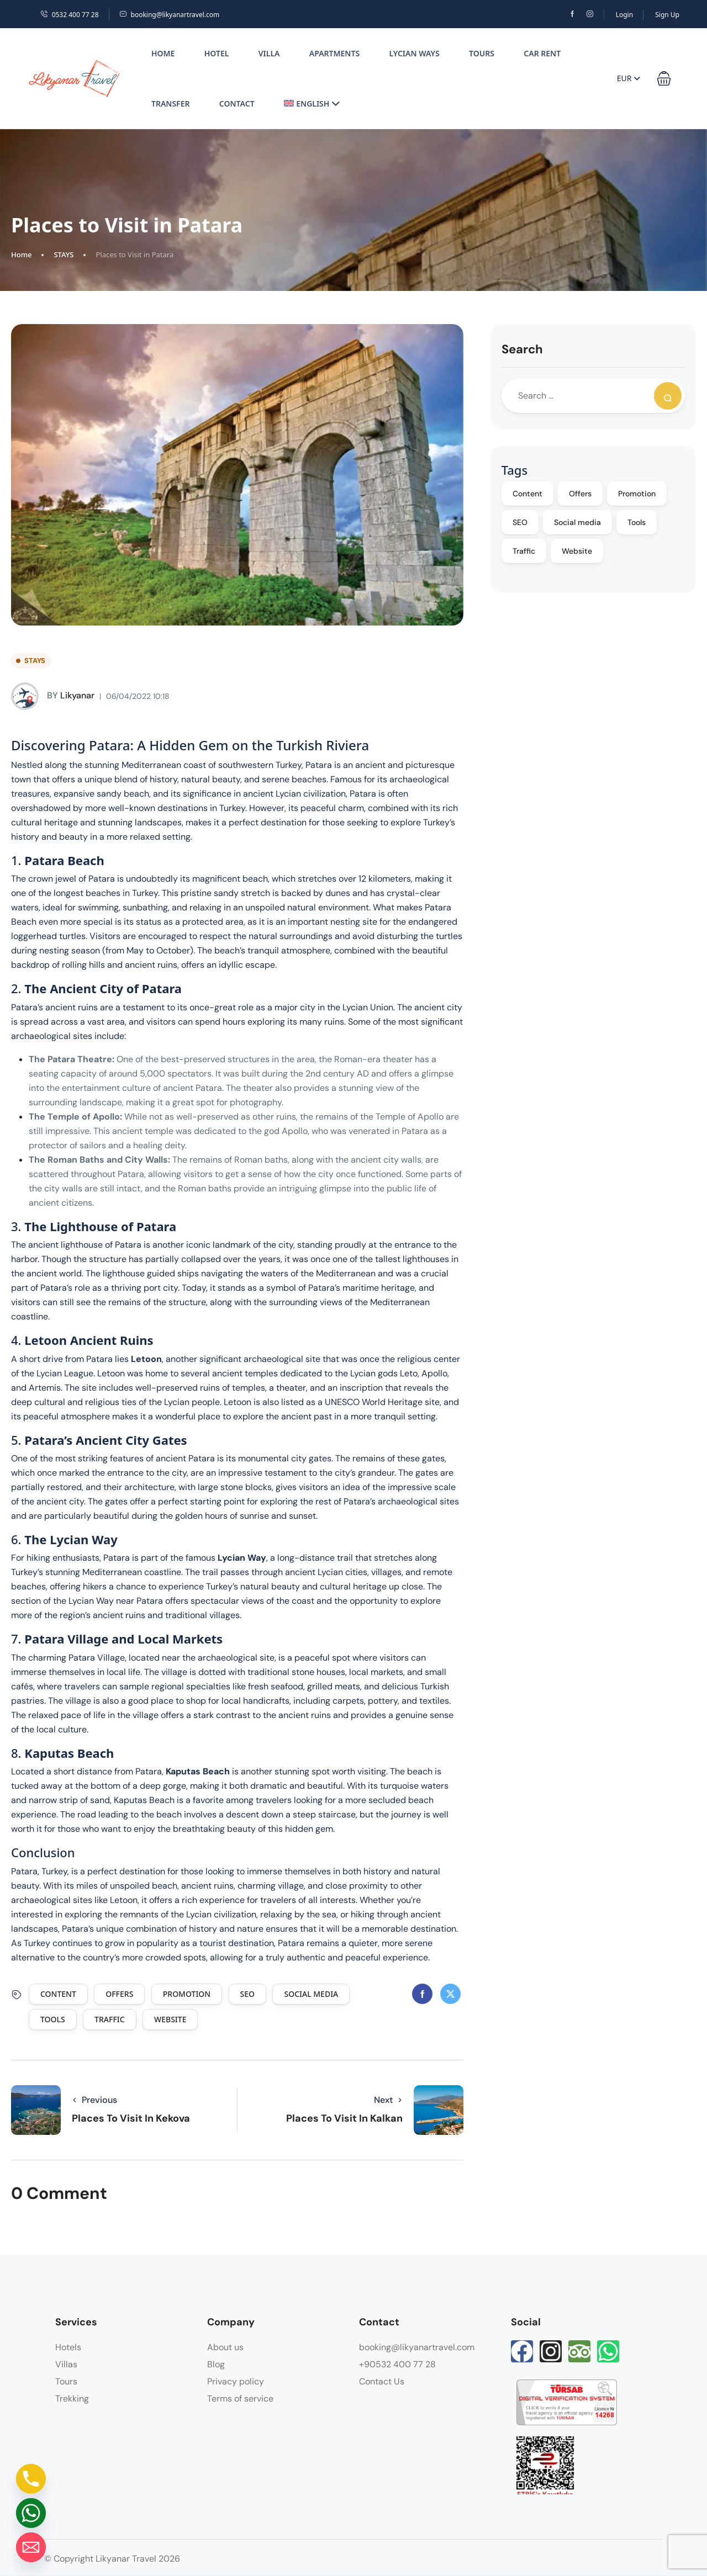  What do you see at coordinates (334, 53) in the screenshot?
I see `Apartments` at bounding box center [334, 53].